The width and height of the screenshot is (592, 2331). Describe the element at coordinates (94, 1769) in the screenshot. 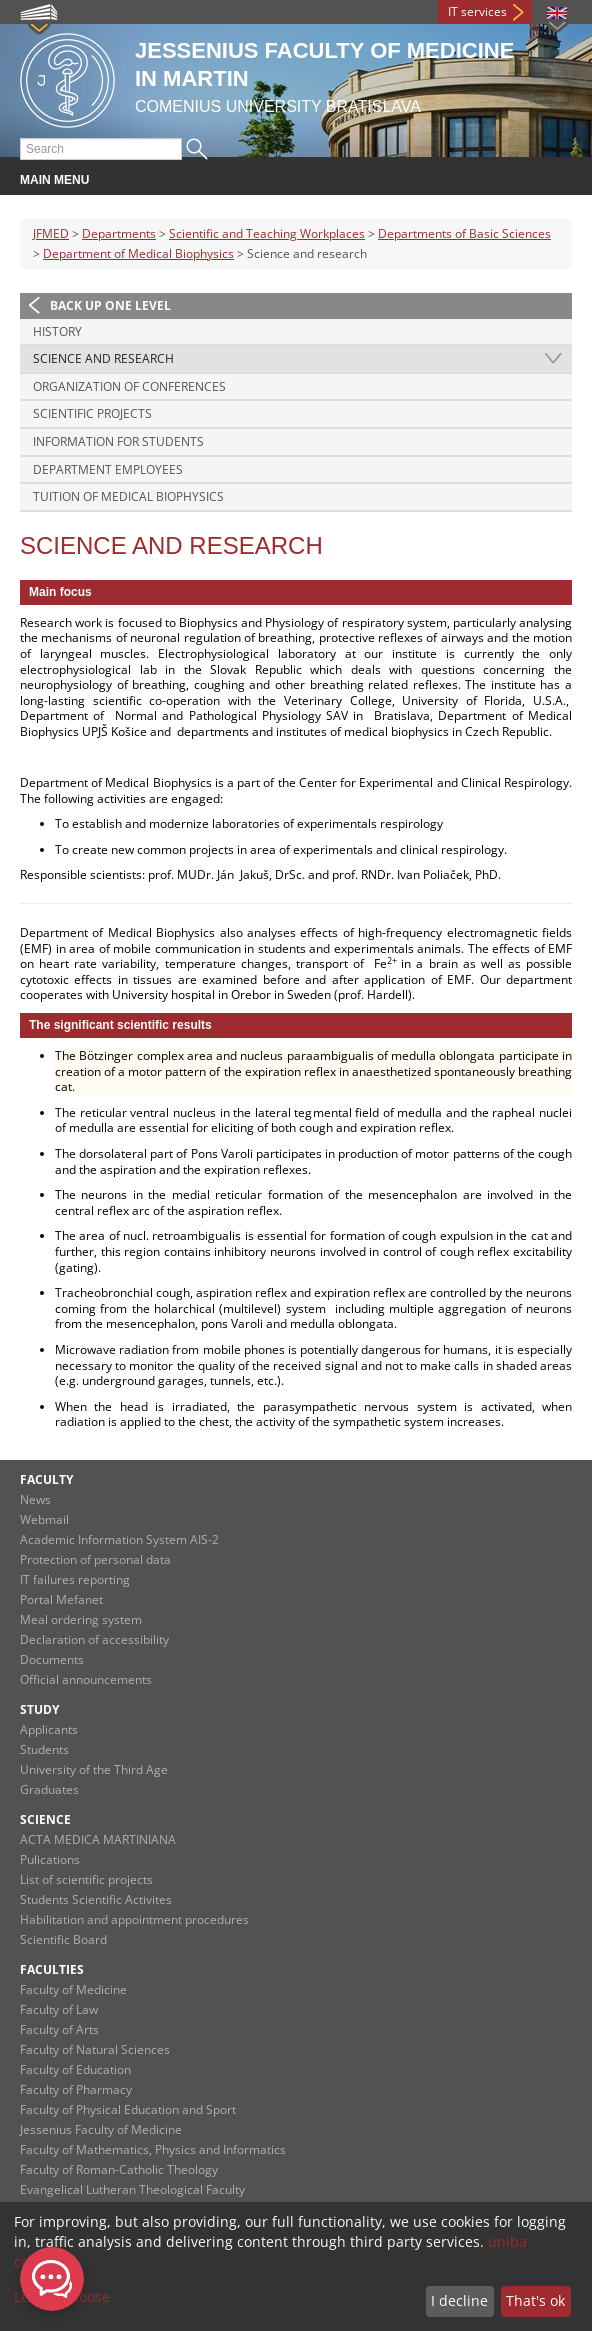

I see `University of the Third Age` at that location.